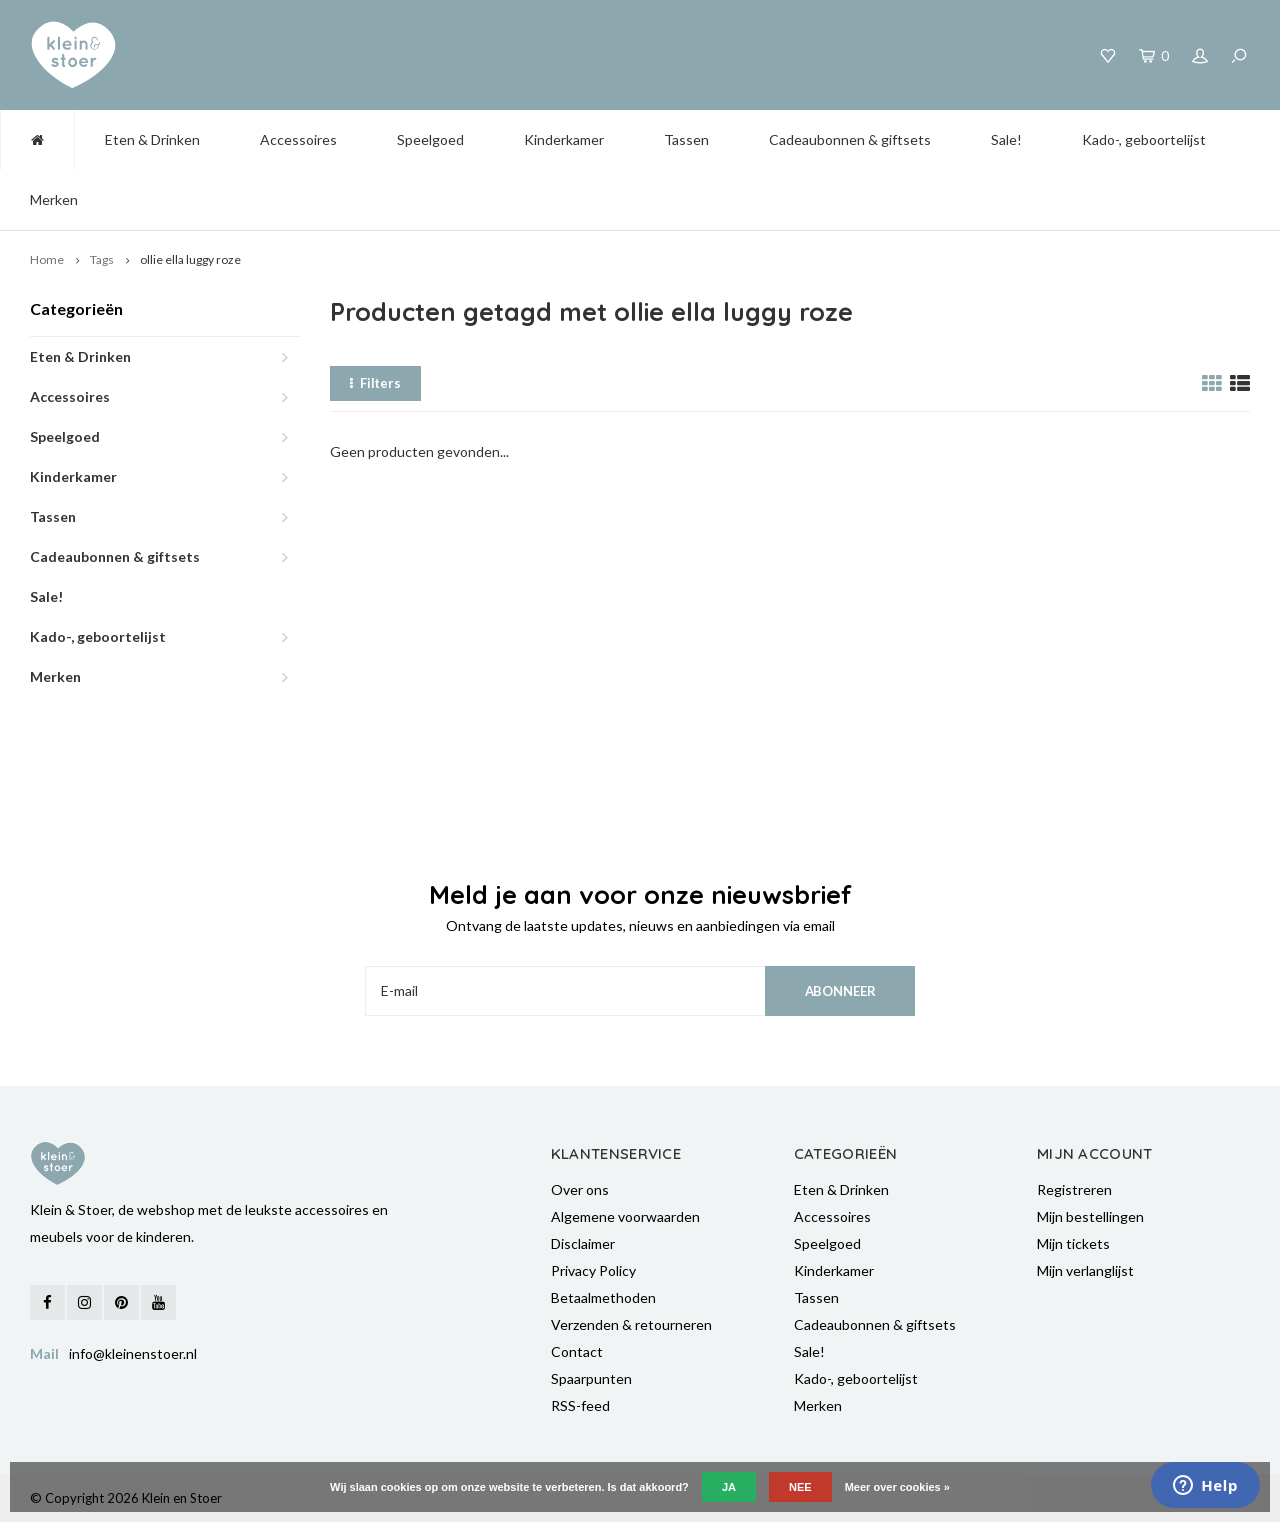  Describe the element at coordinates (631, 1324) in the screenshot. I see `Verzenden & retourneren` at that location.